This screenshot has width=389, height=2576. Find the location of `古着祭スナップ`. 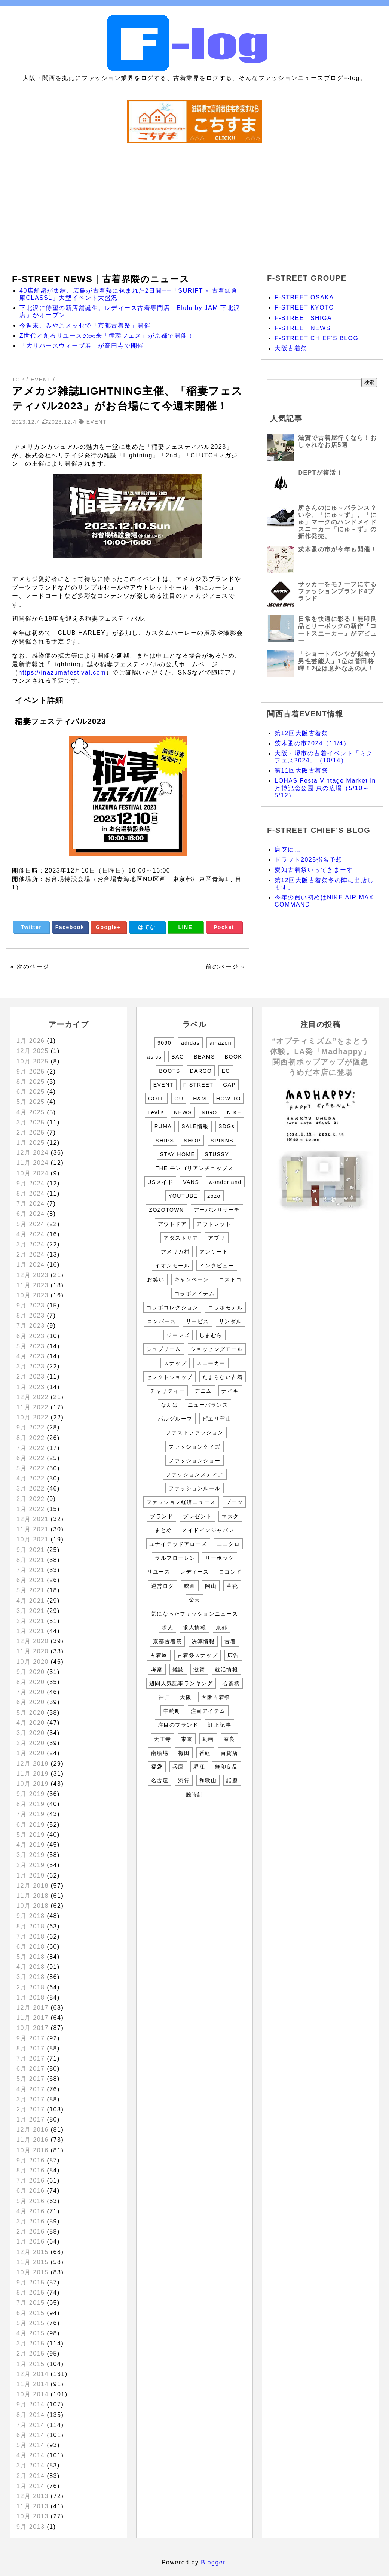

古着祭スナップ is located at coordinates (197, 1655).